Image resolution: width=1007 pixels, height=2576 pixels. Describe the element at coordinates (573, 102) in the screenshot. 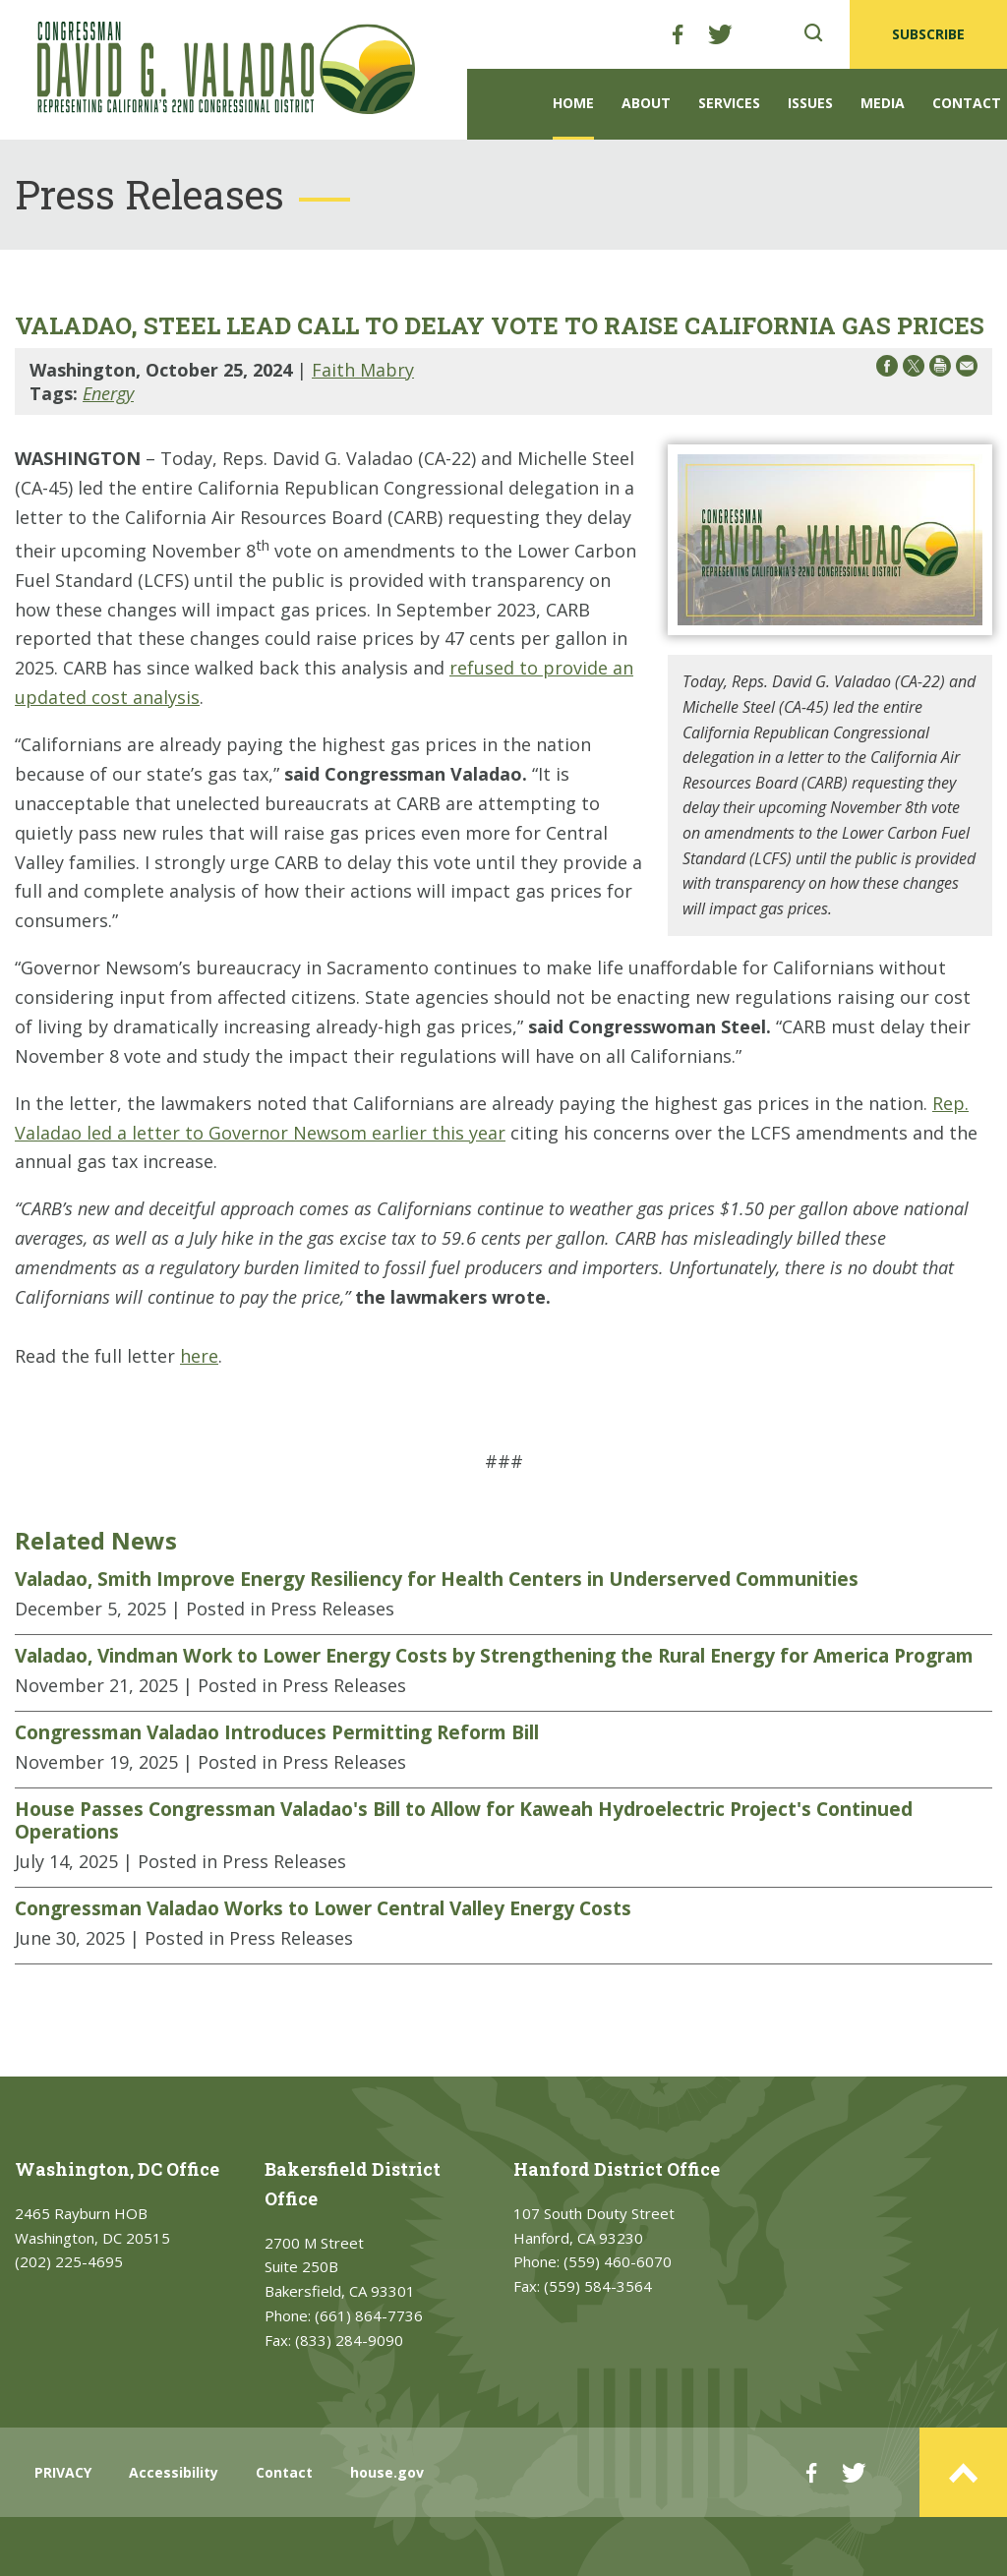

I see `Home` at that location.